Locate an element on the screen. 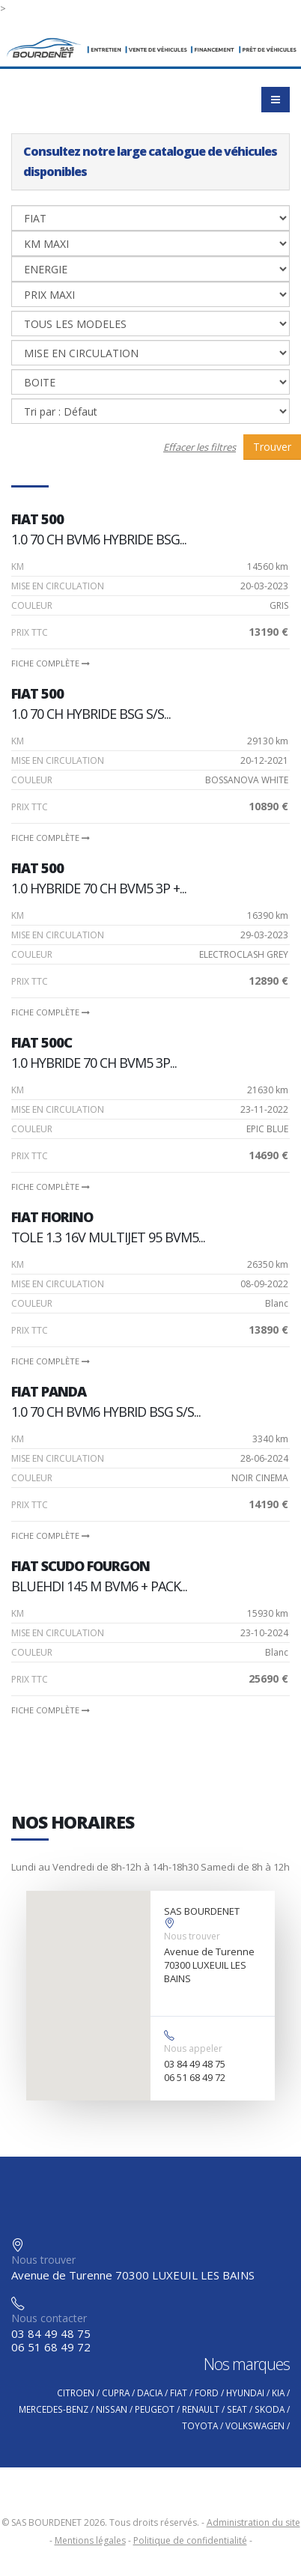 This screenshot has width=301, height=2576. TOYOTA is located at coordinates (200, 2425).